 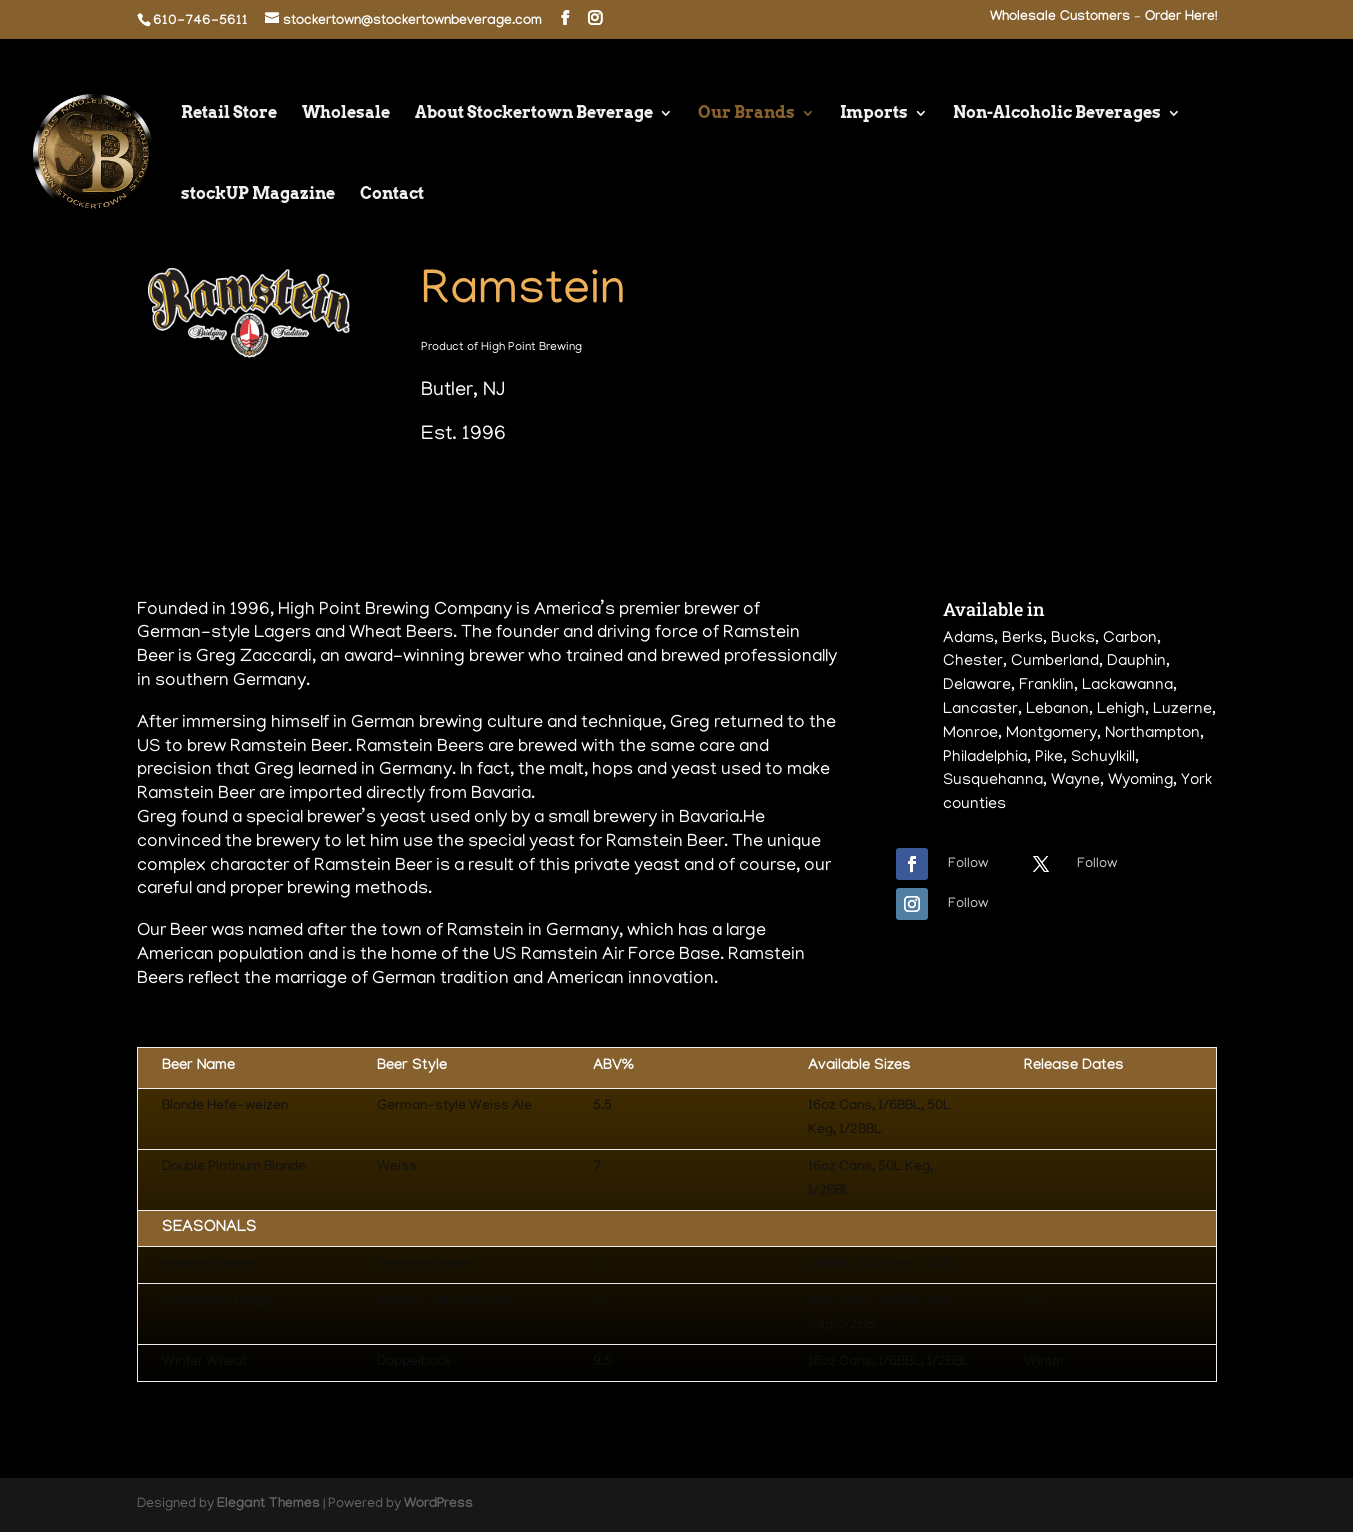 I want to click on Ramstein, so click(x=523, y=293).